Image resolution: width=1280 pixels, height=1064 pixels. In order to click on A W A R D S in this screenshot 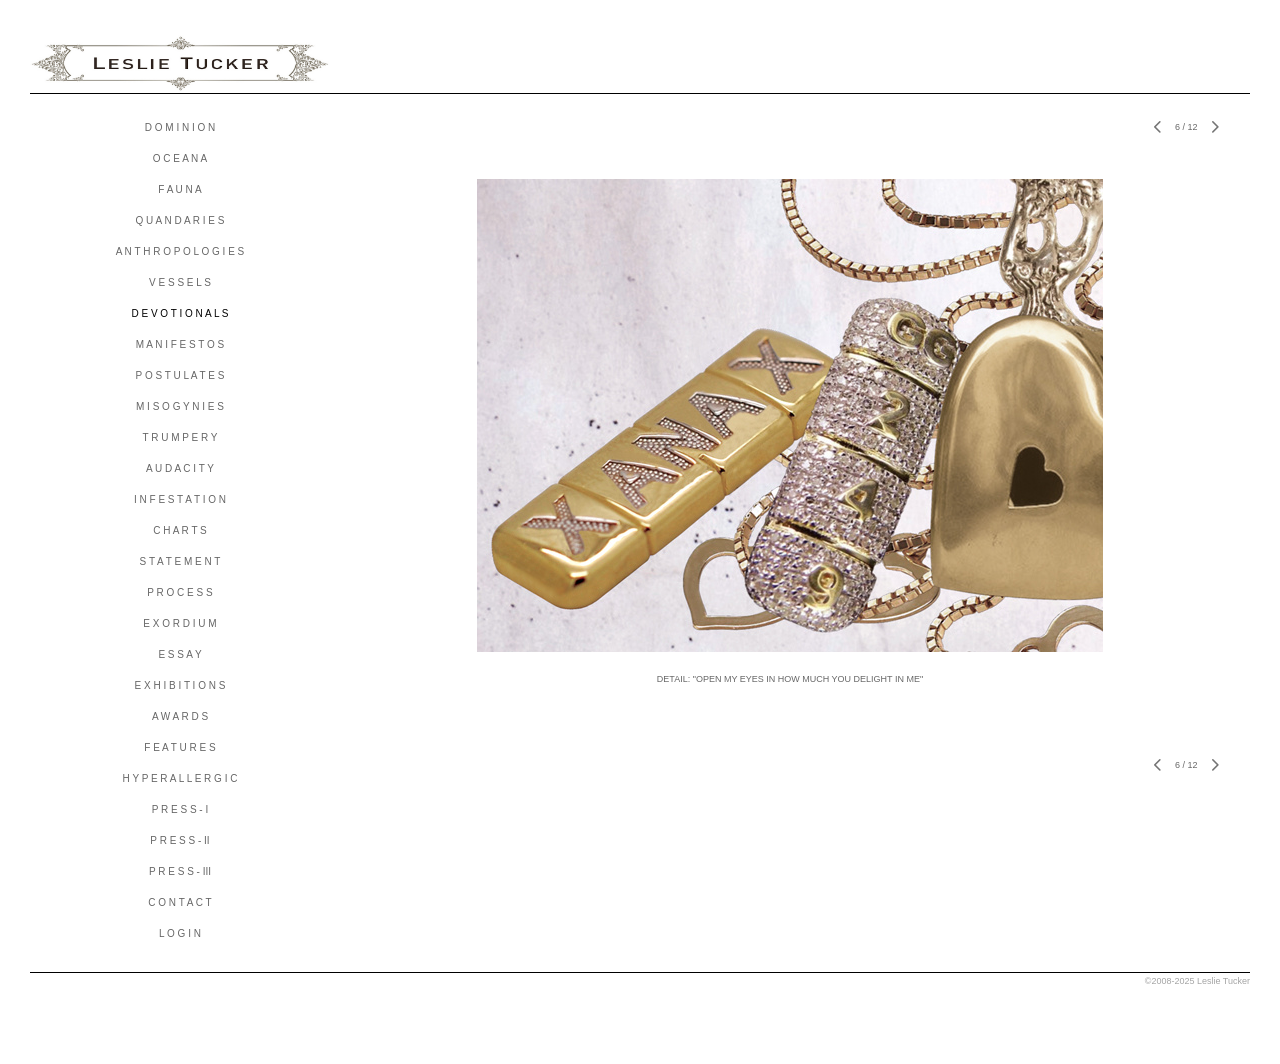, I will do `click(180, 716)`.